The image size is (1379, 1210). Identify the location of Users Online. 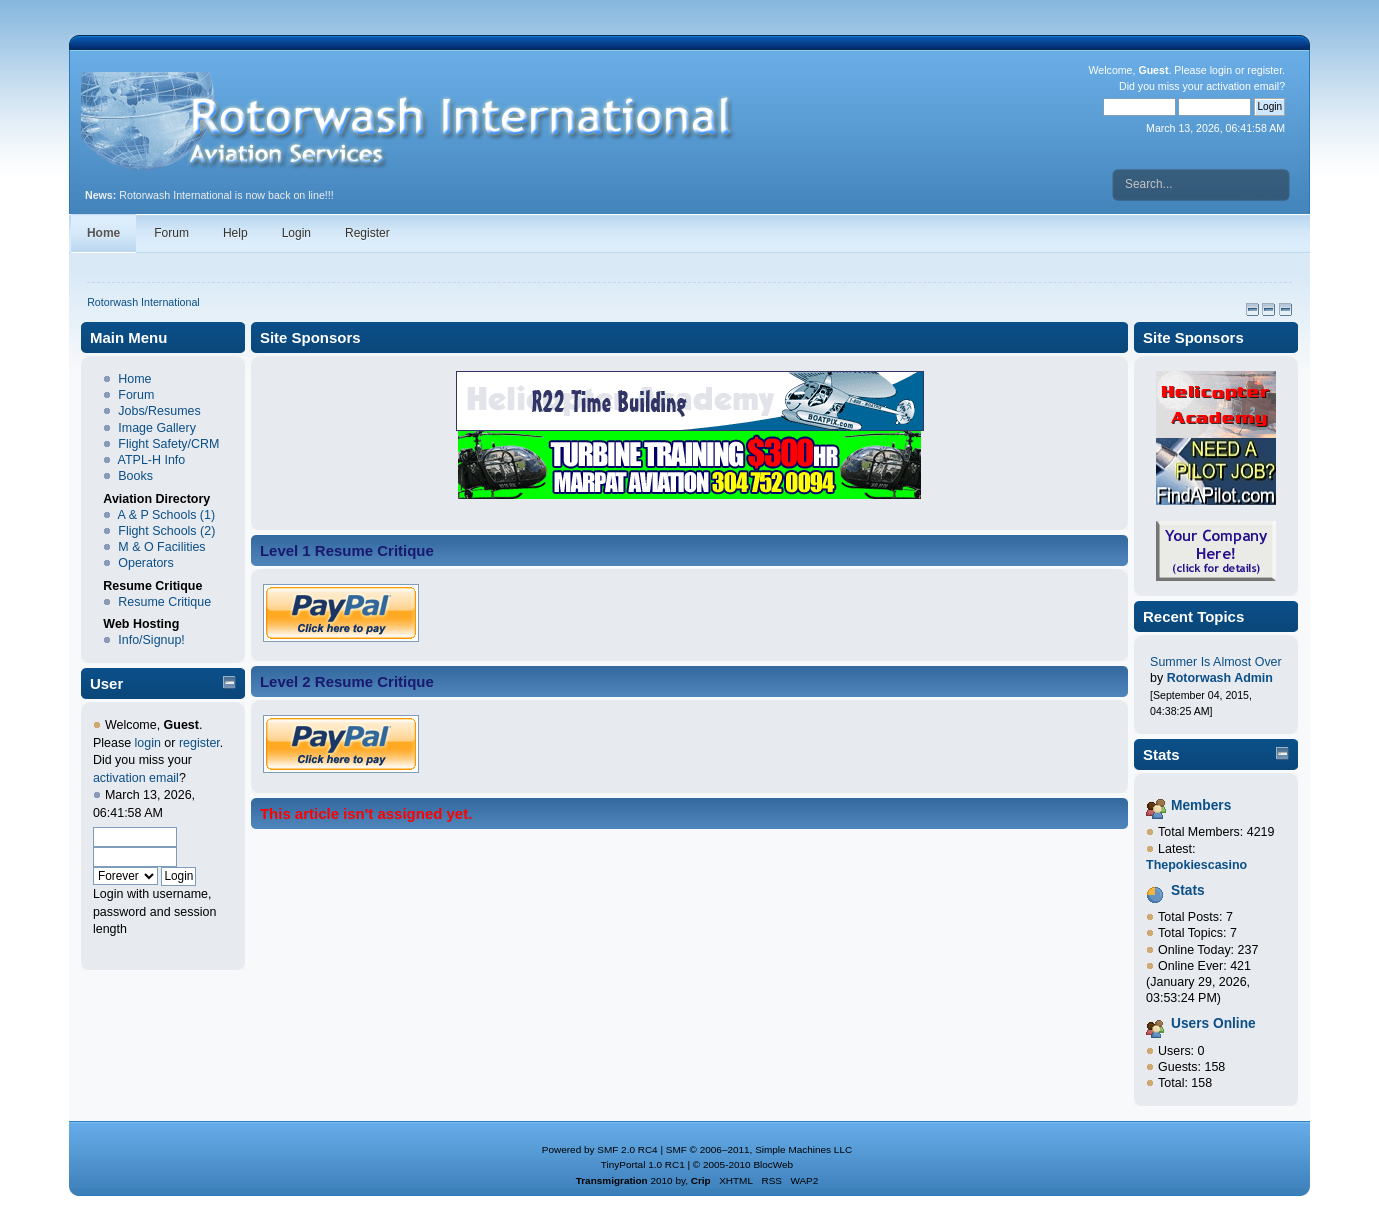
(1213, 1023).